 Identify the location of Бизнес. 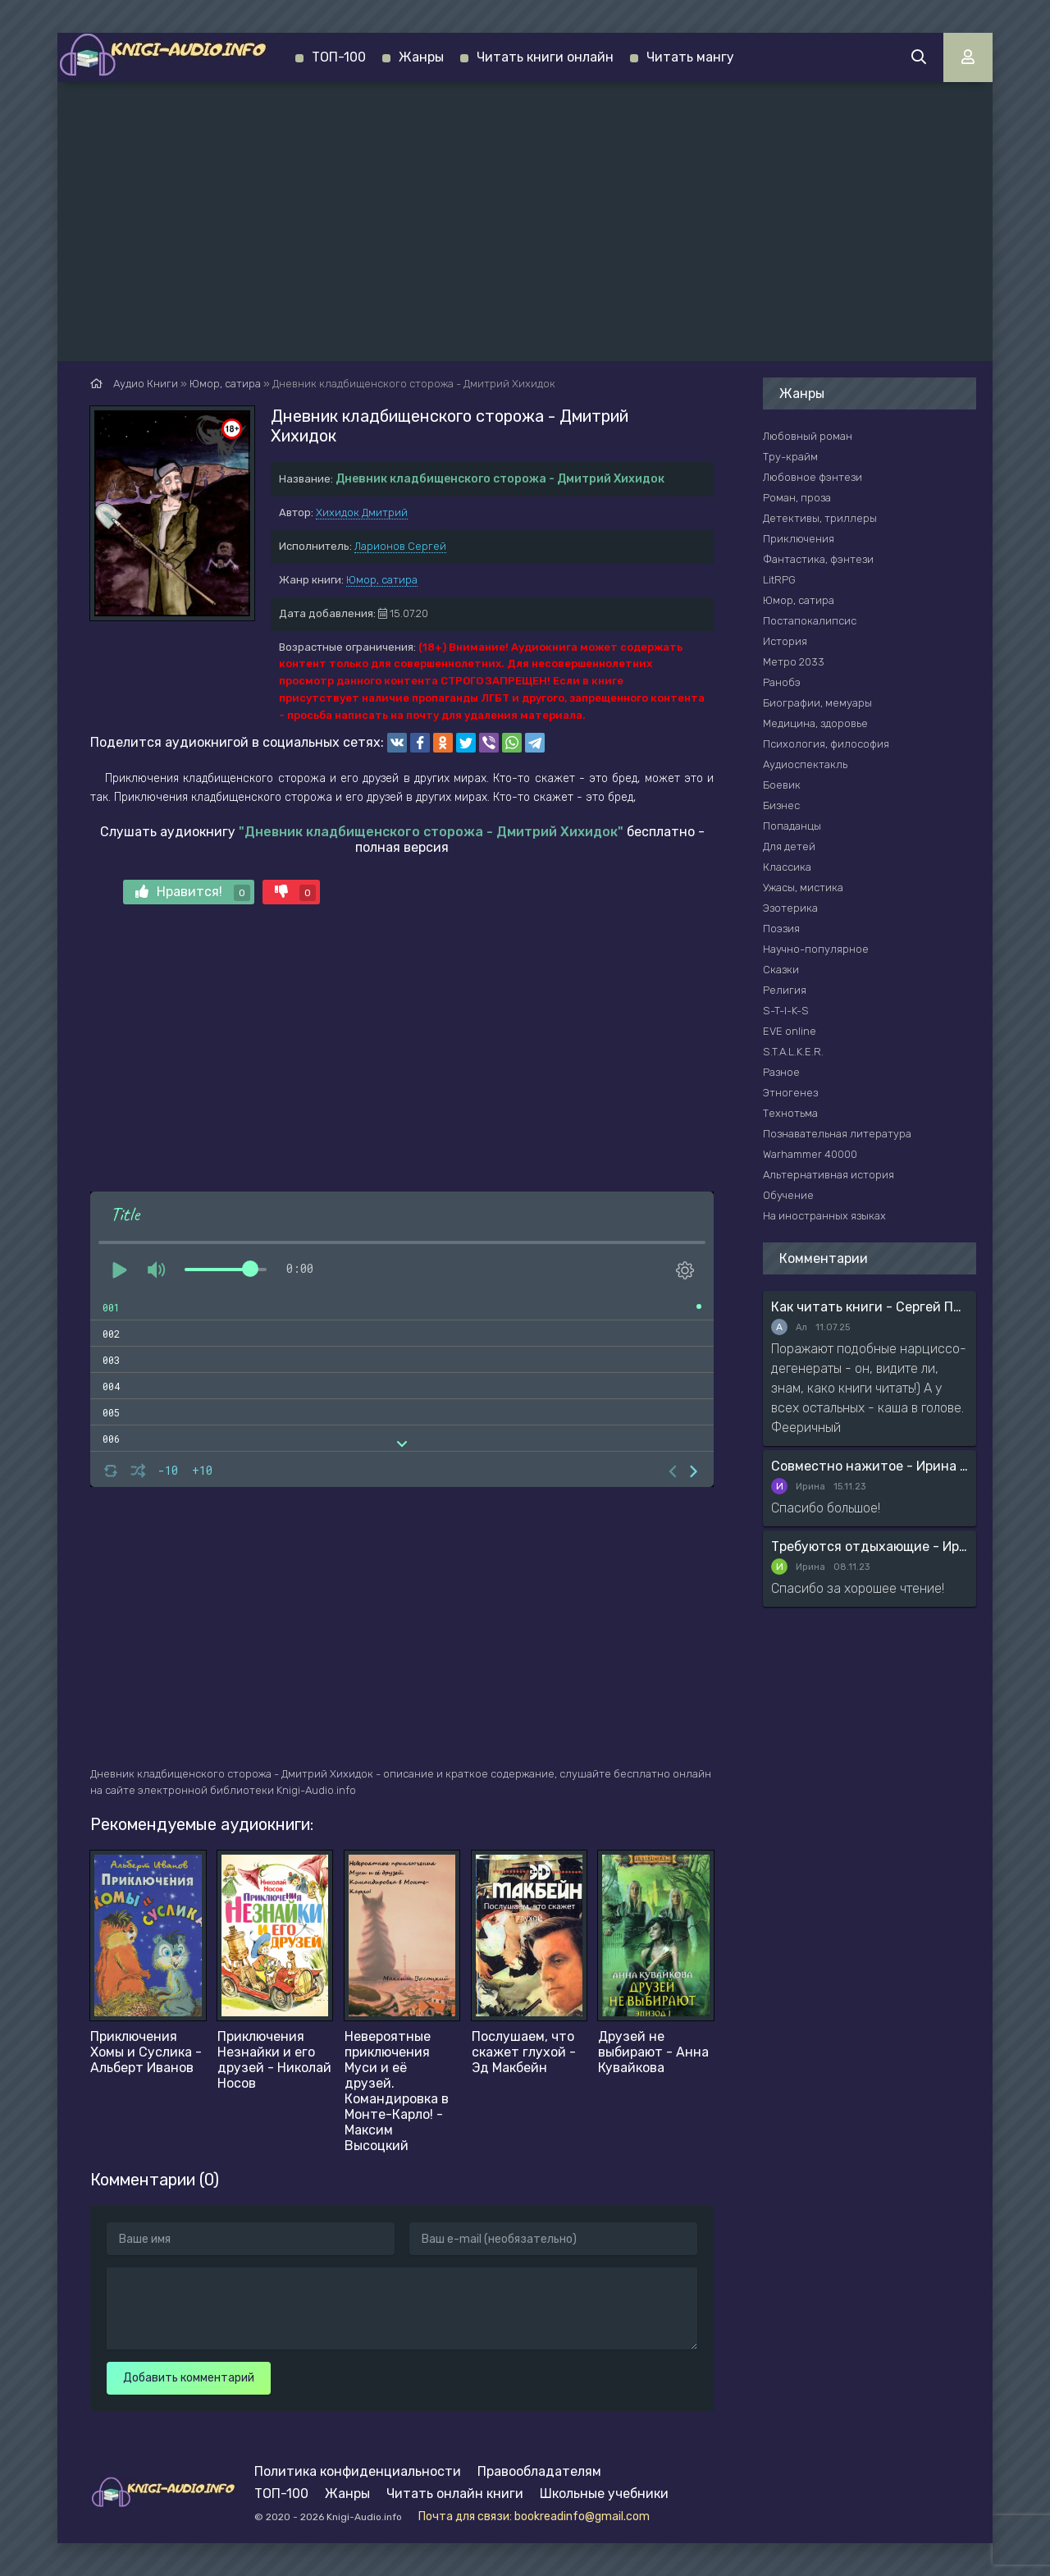
(781, 805).